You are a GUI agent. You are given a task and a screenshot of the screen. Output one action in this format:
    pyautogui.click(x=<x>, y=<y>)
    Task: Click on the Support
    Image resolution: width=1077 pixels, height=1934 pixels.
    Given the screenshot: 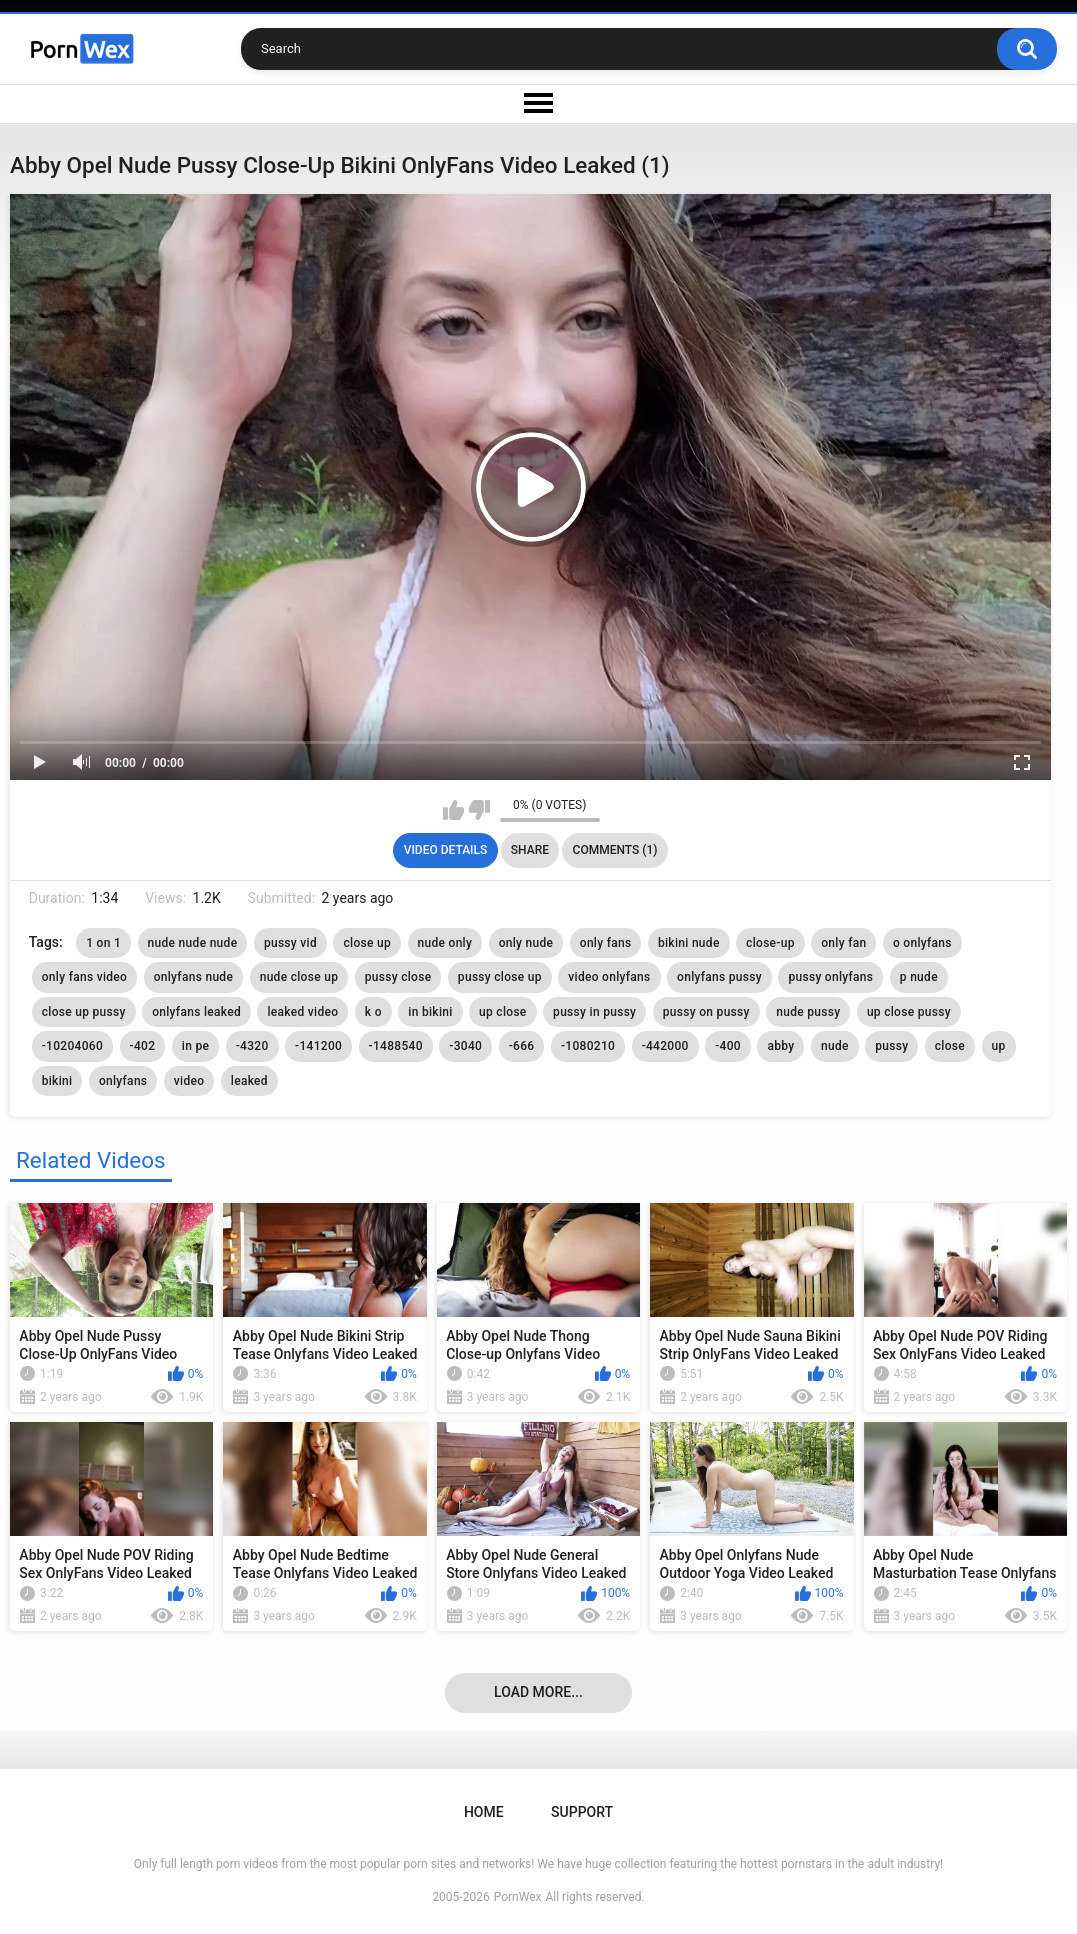 What is the action you would take?
    pyautogui.click(x=582, y=1812)
    